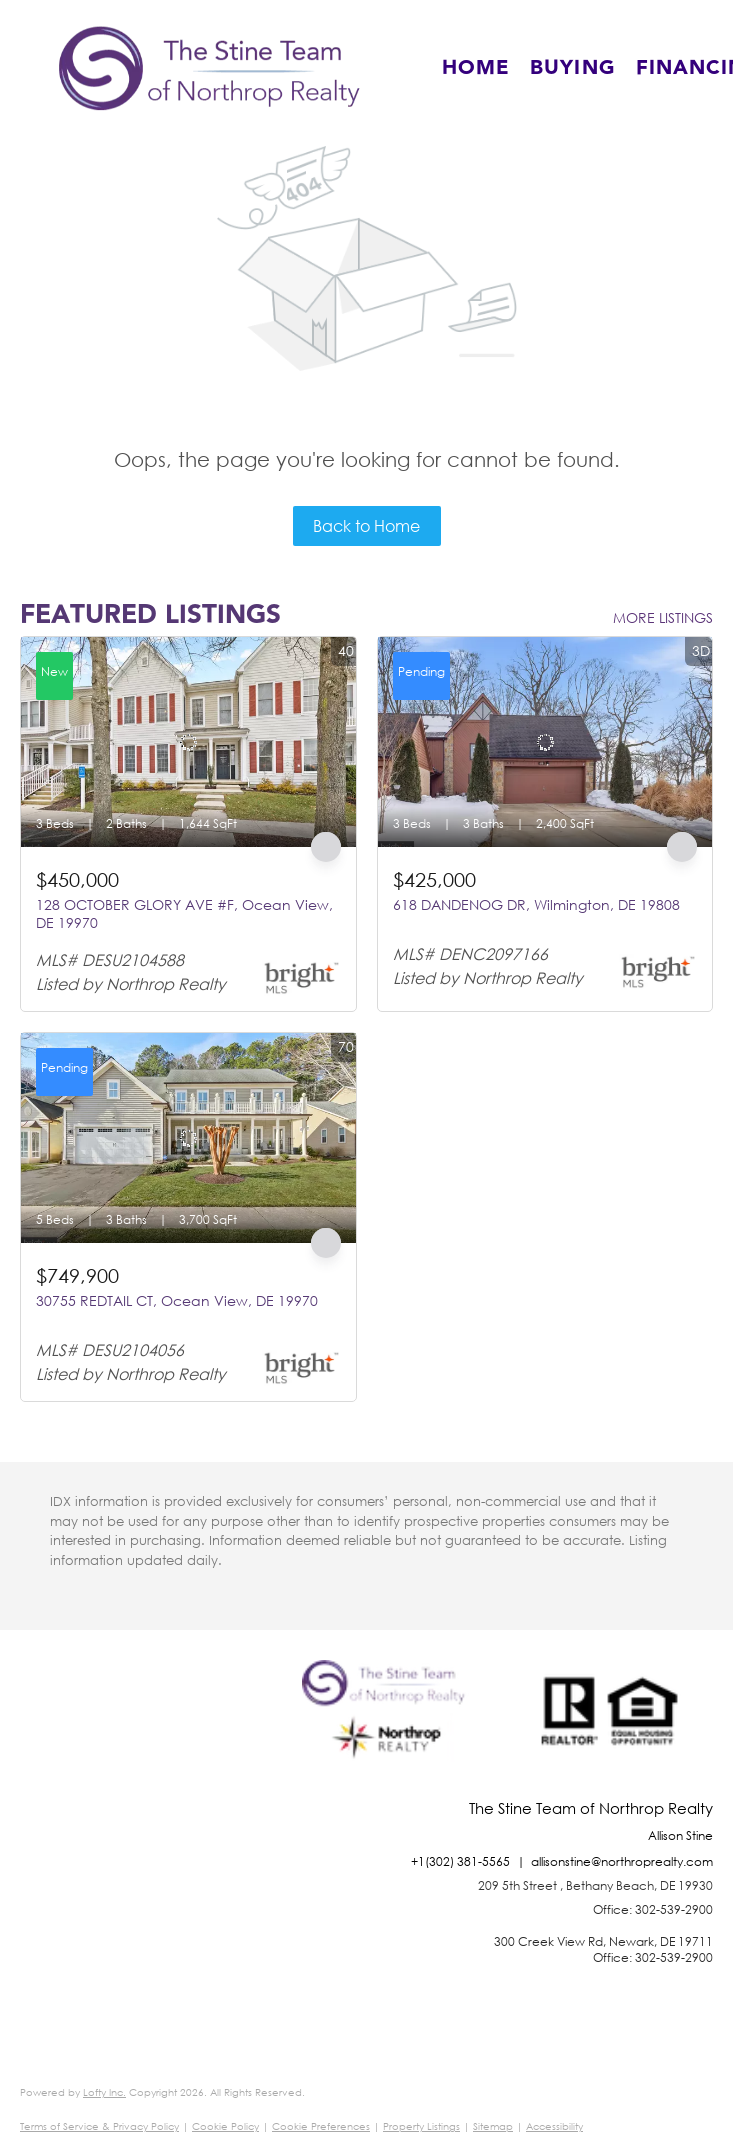 The height and width of the screenshot is (2145, 733). Describe the element at coordinates (476, 68) in the screenshot. I see `Home` at that location.